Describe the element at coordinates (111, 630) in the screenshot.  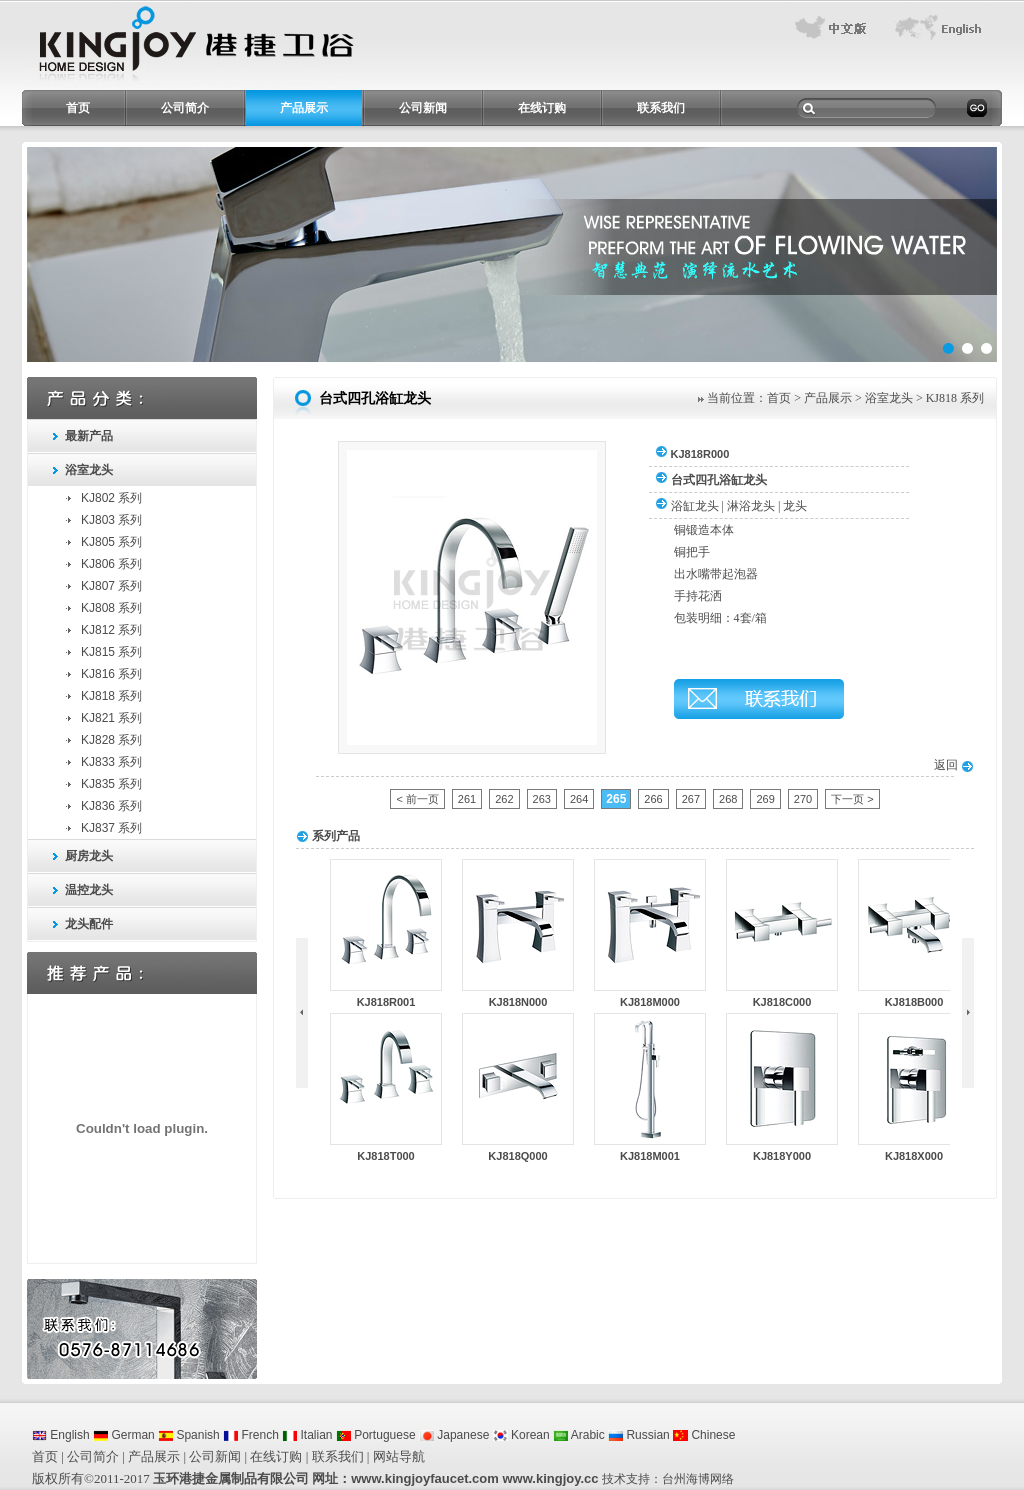
I see `KJ812 系列` at that location.